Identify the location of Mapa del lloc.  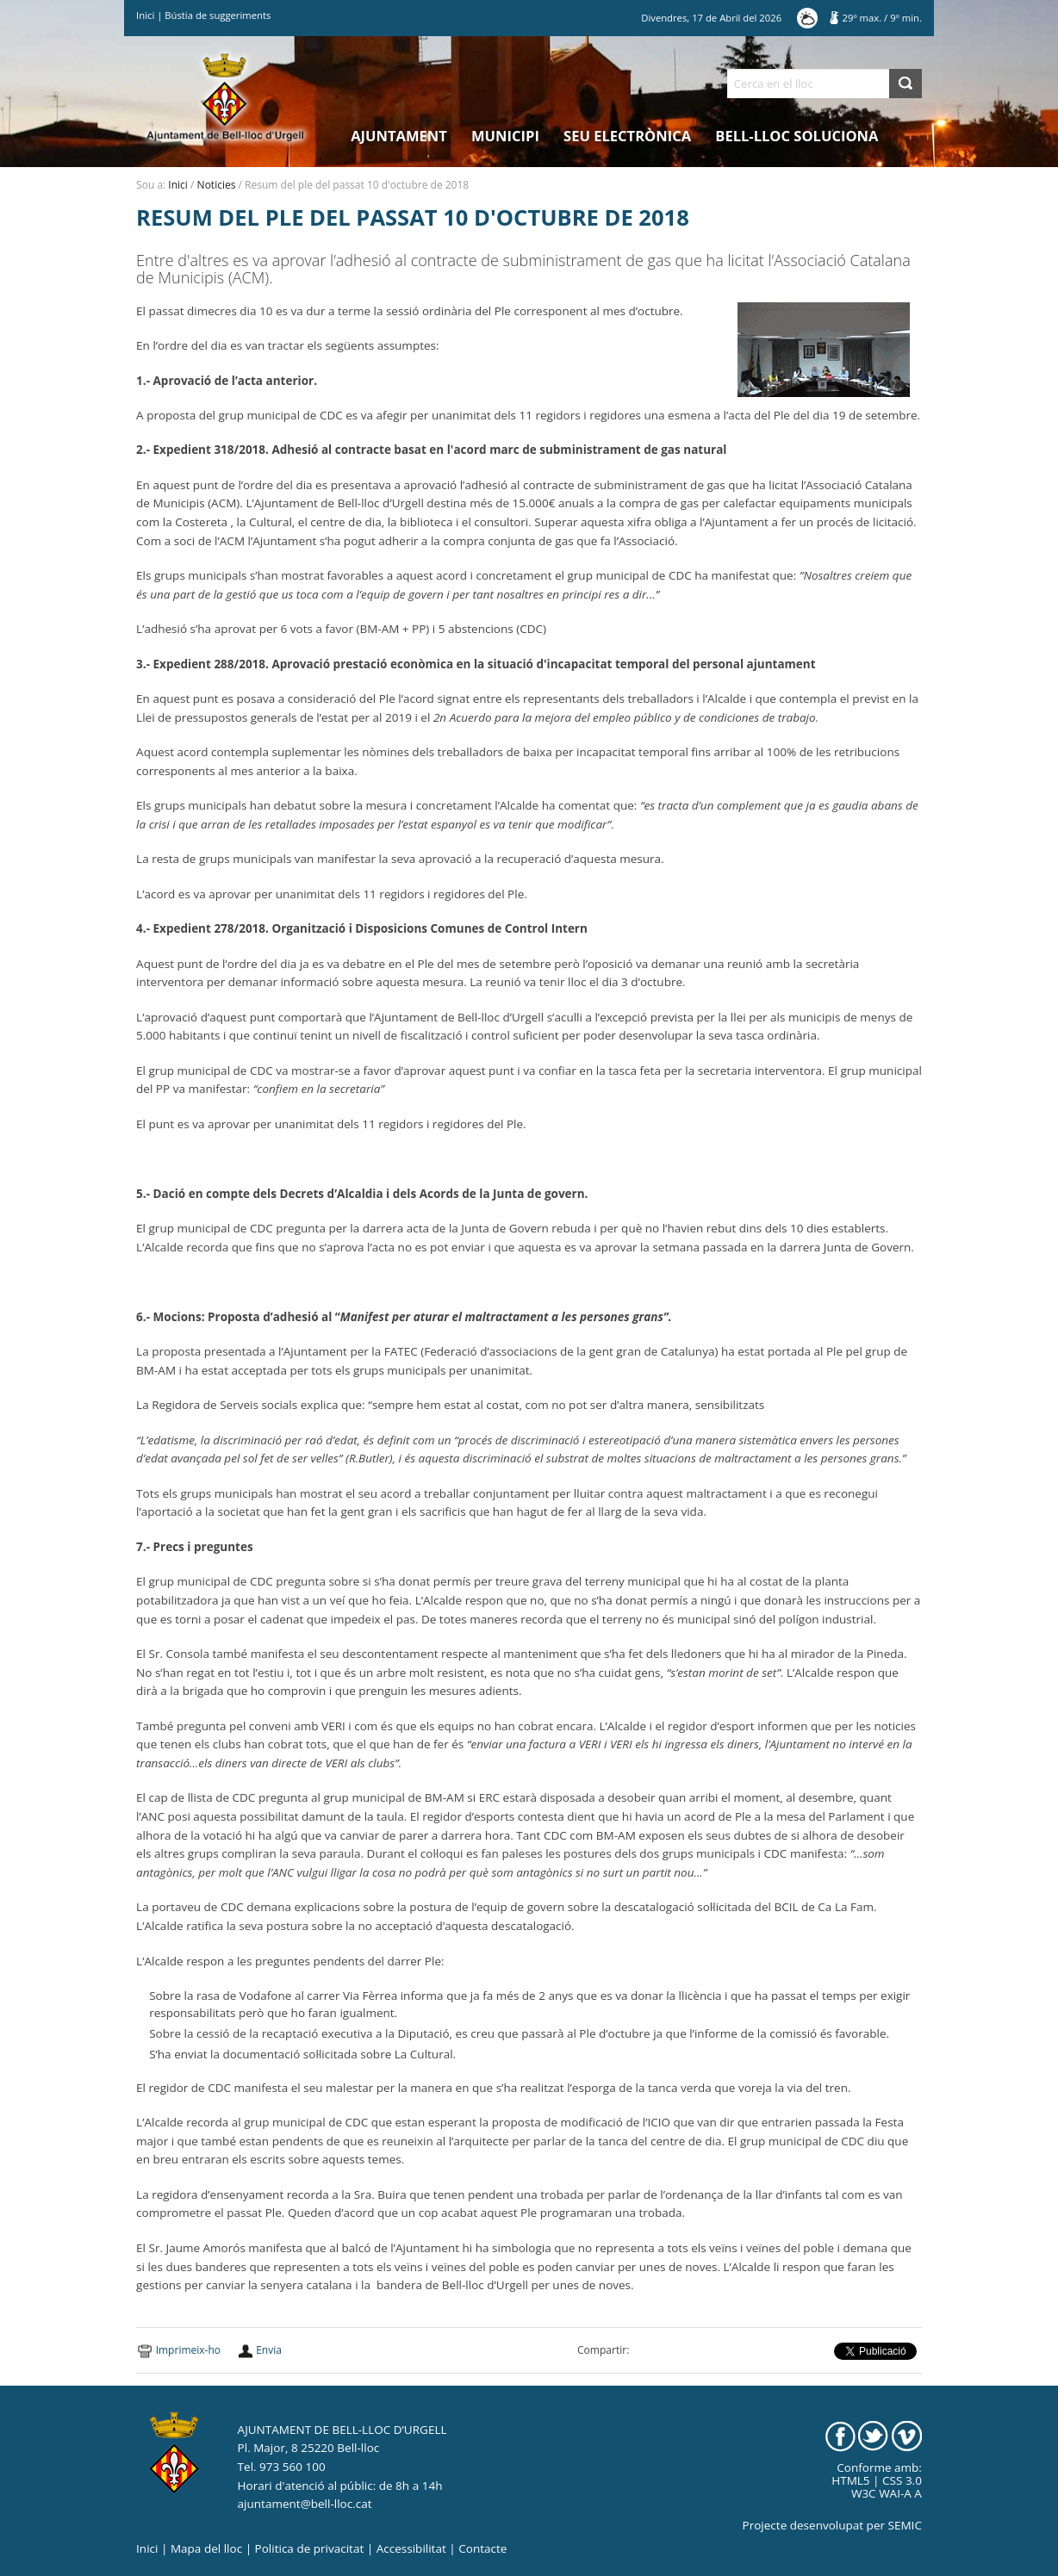
(206, 2548).